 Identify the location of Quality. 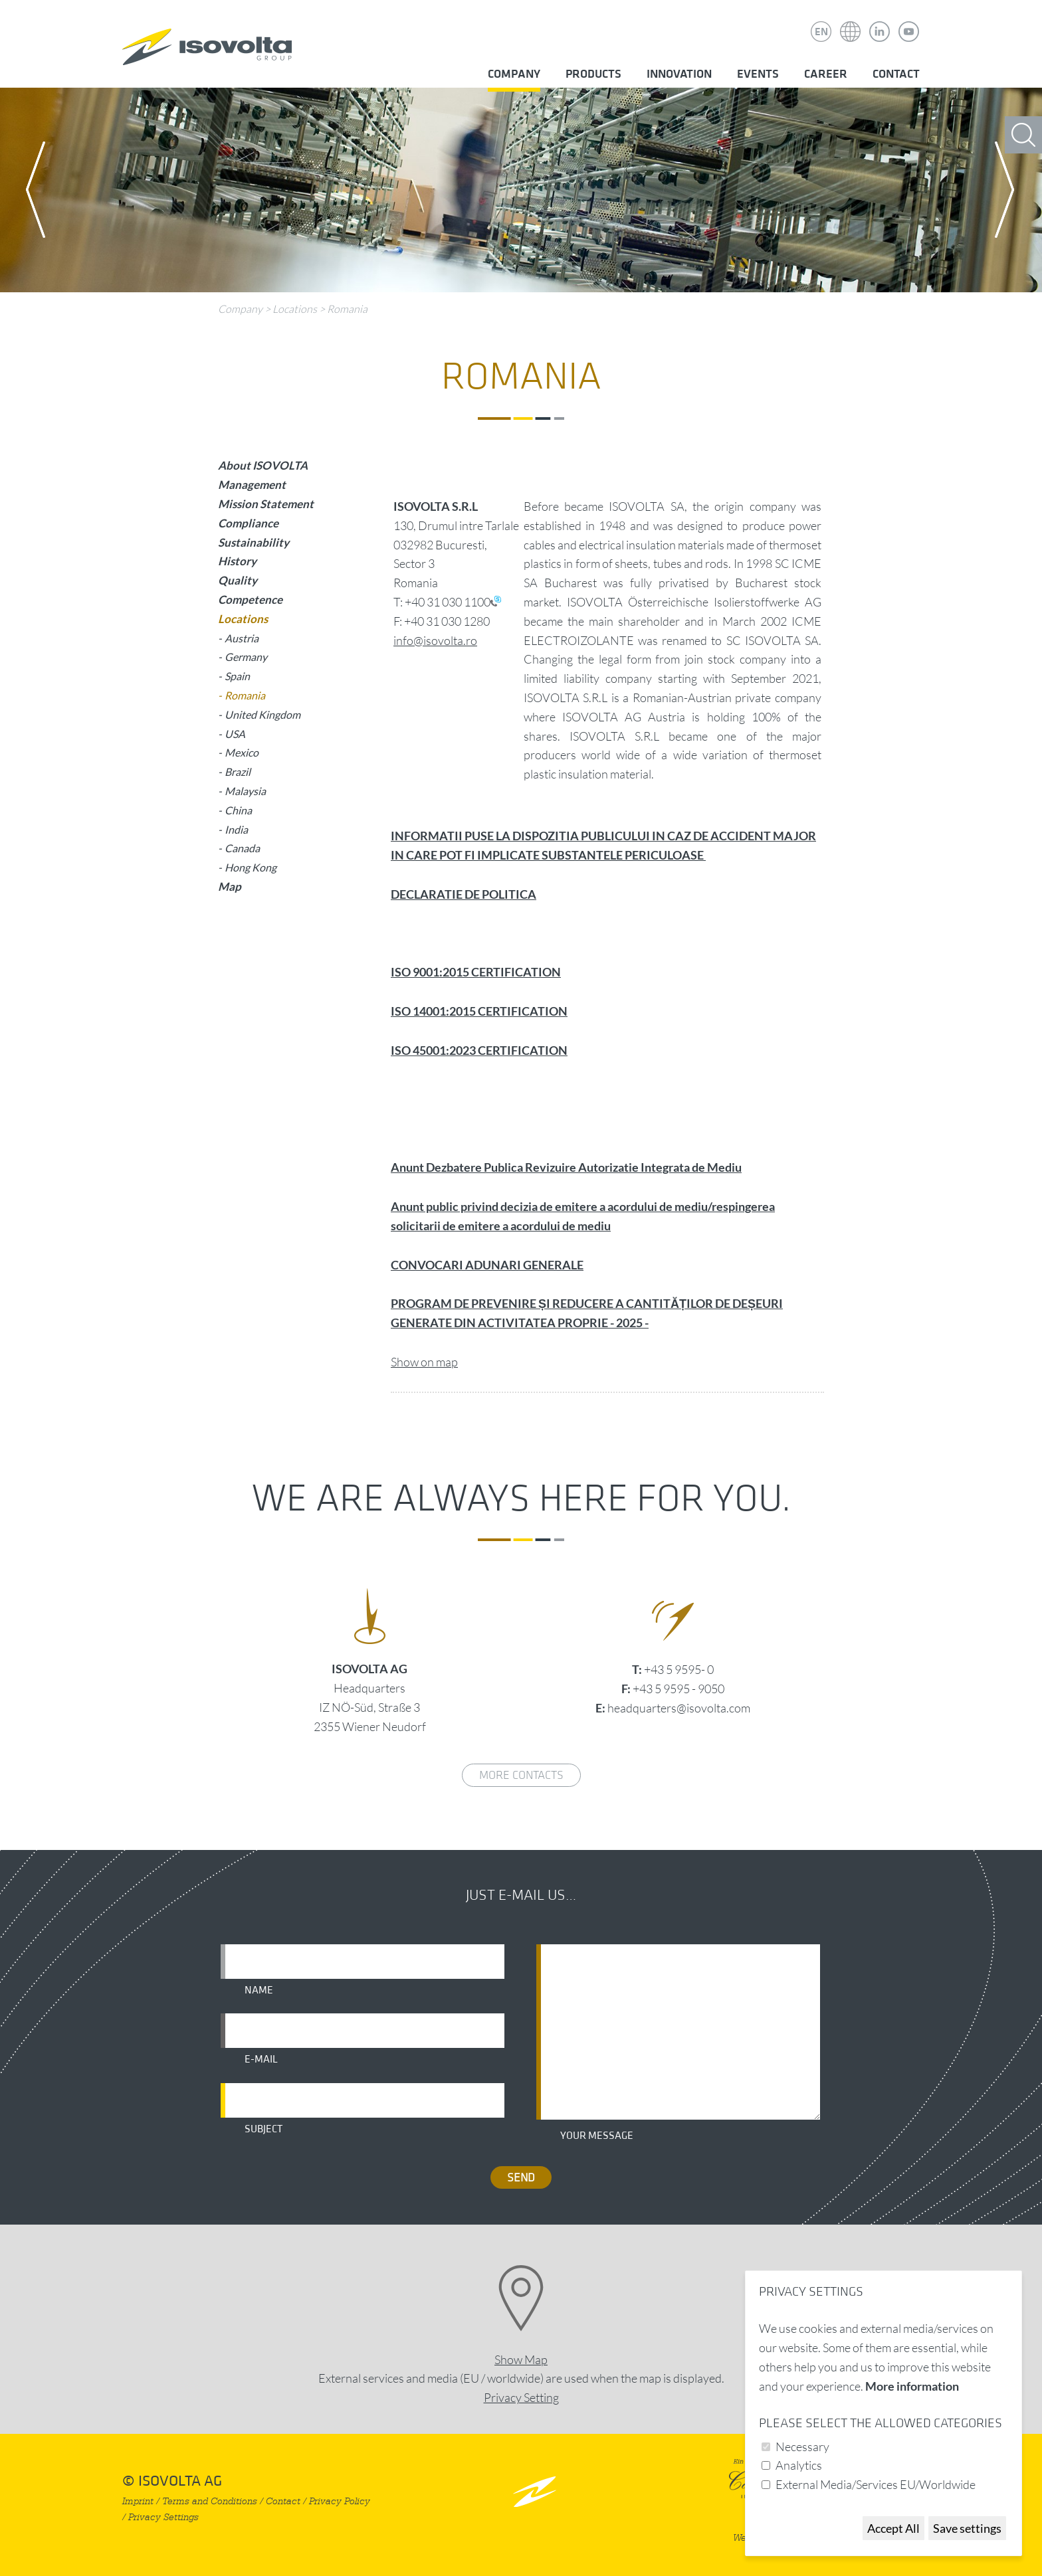
(237, 580).